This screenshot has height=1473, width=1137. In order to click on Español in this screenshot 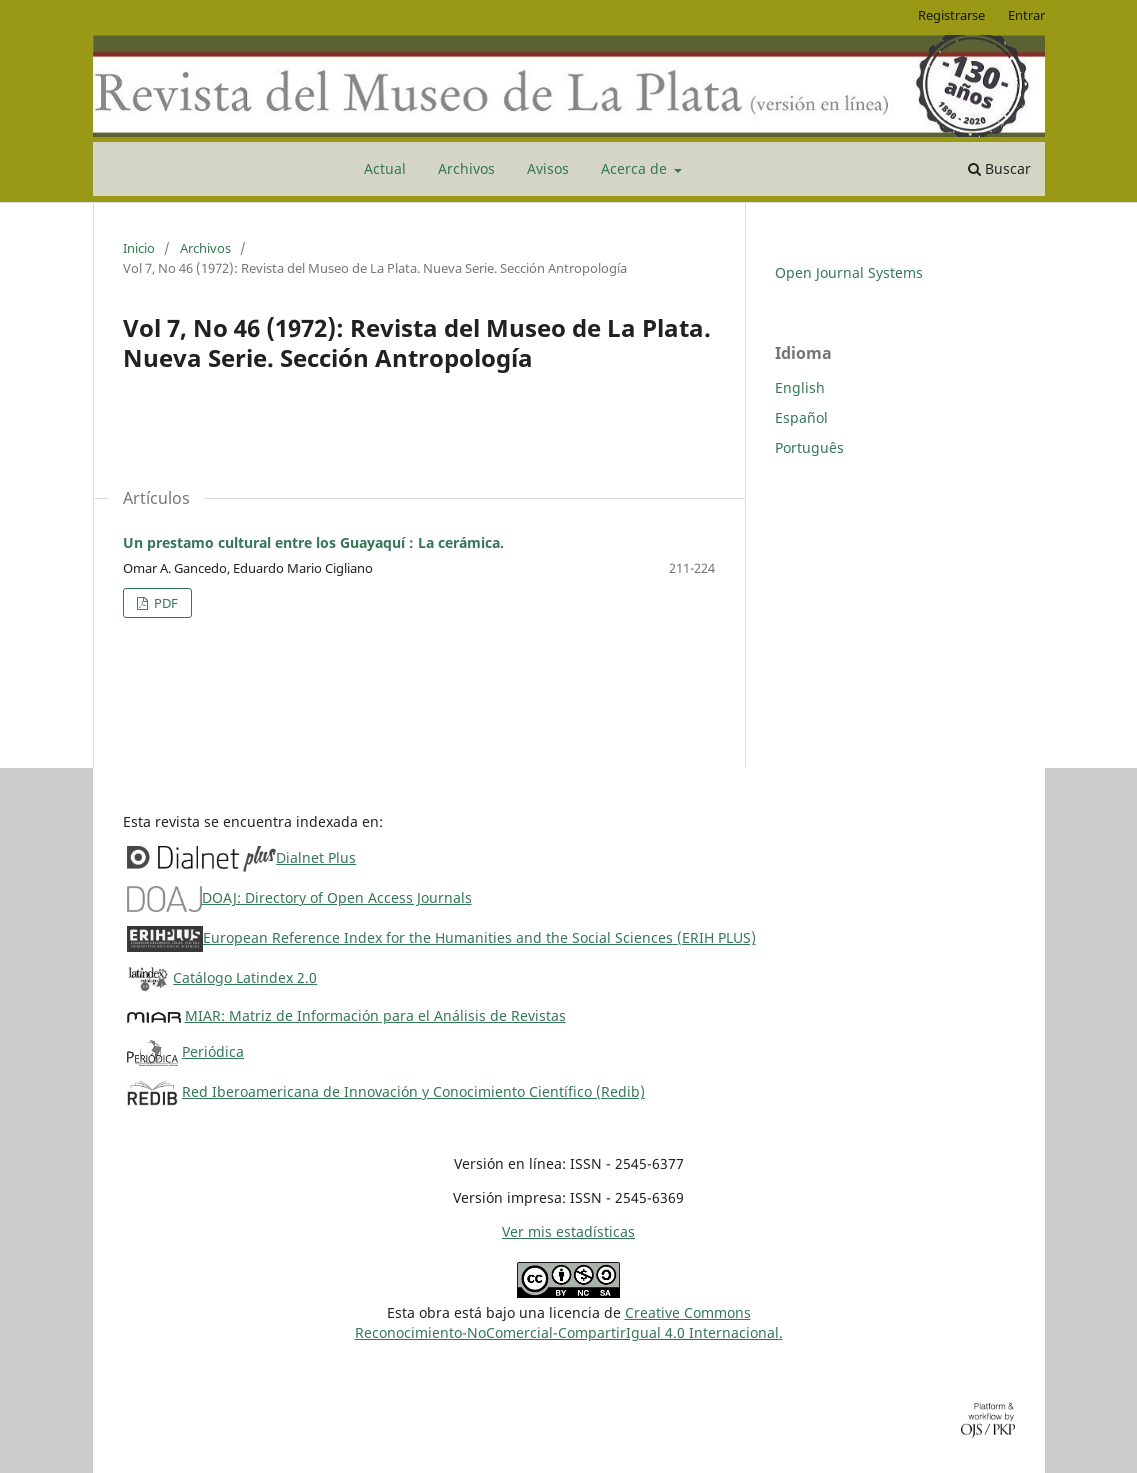, I will do `click(801, 417)`.